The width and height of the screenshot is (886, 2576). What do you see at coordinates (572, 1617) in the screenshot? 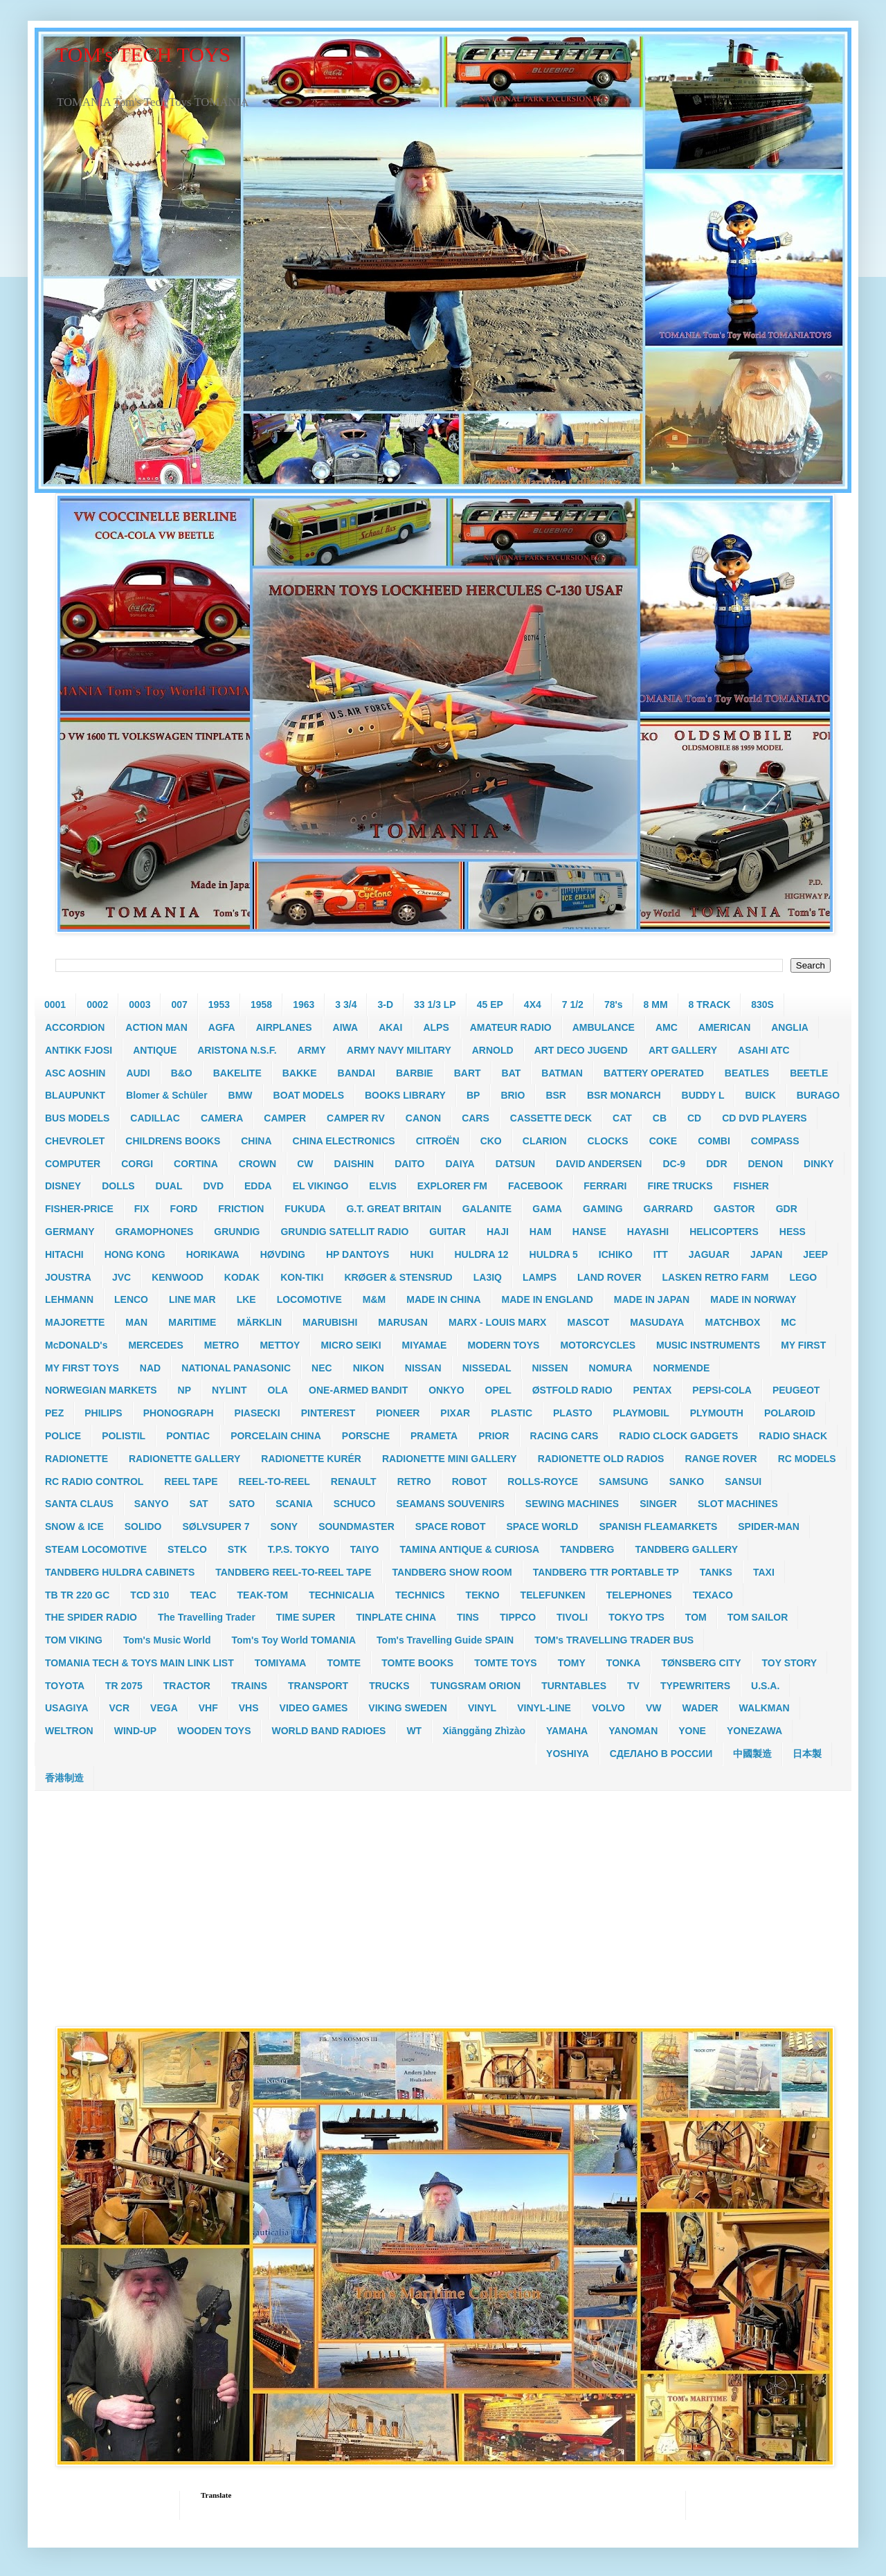
I see `TIVOLI` at bounding box center [572, 1617].